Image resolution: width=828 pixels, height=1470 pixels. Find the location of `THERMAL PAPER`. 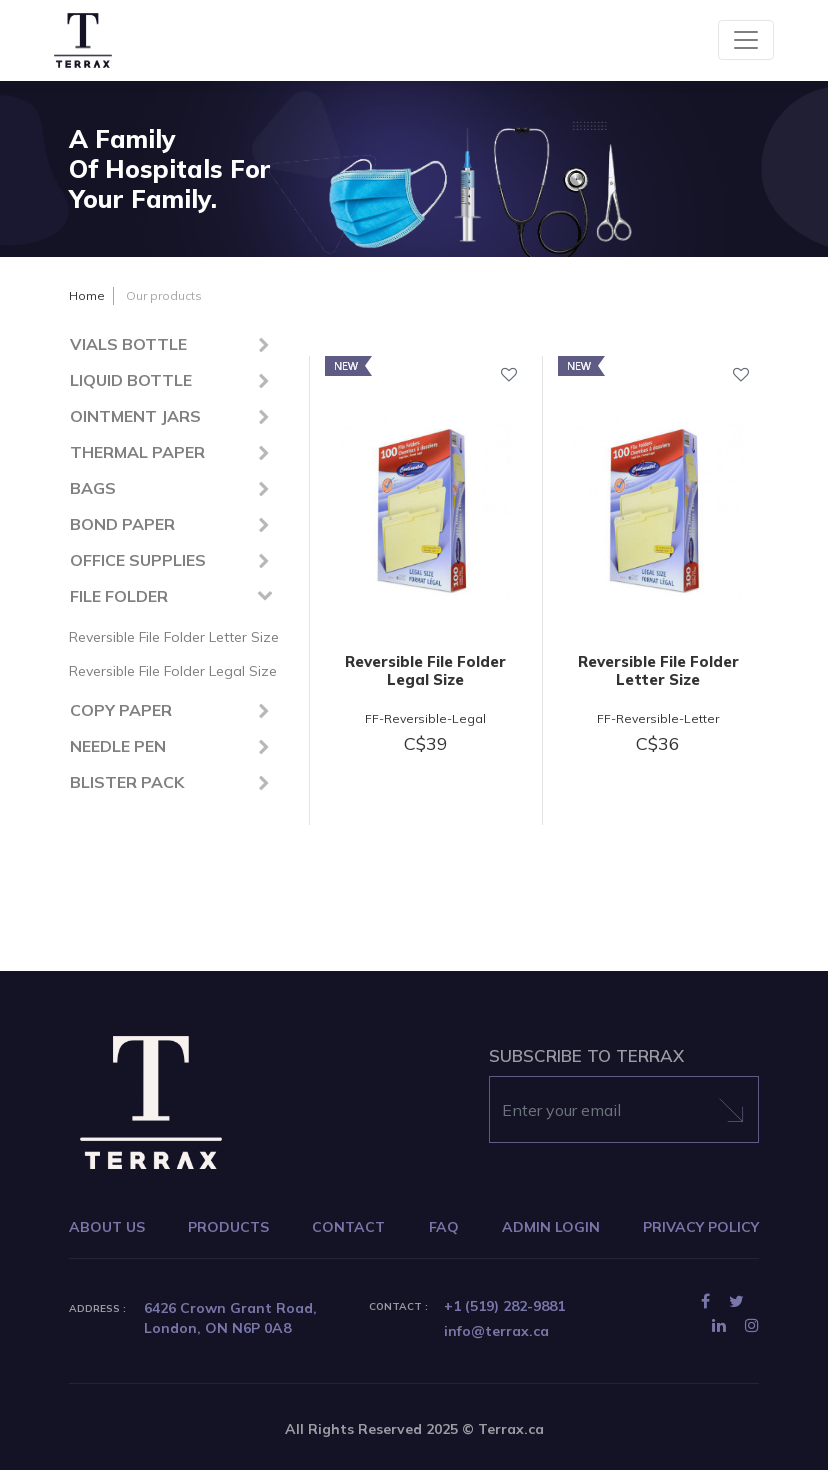

THERMAL PAPER is located at coordinates (137, 452).